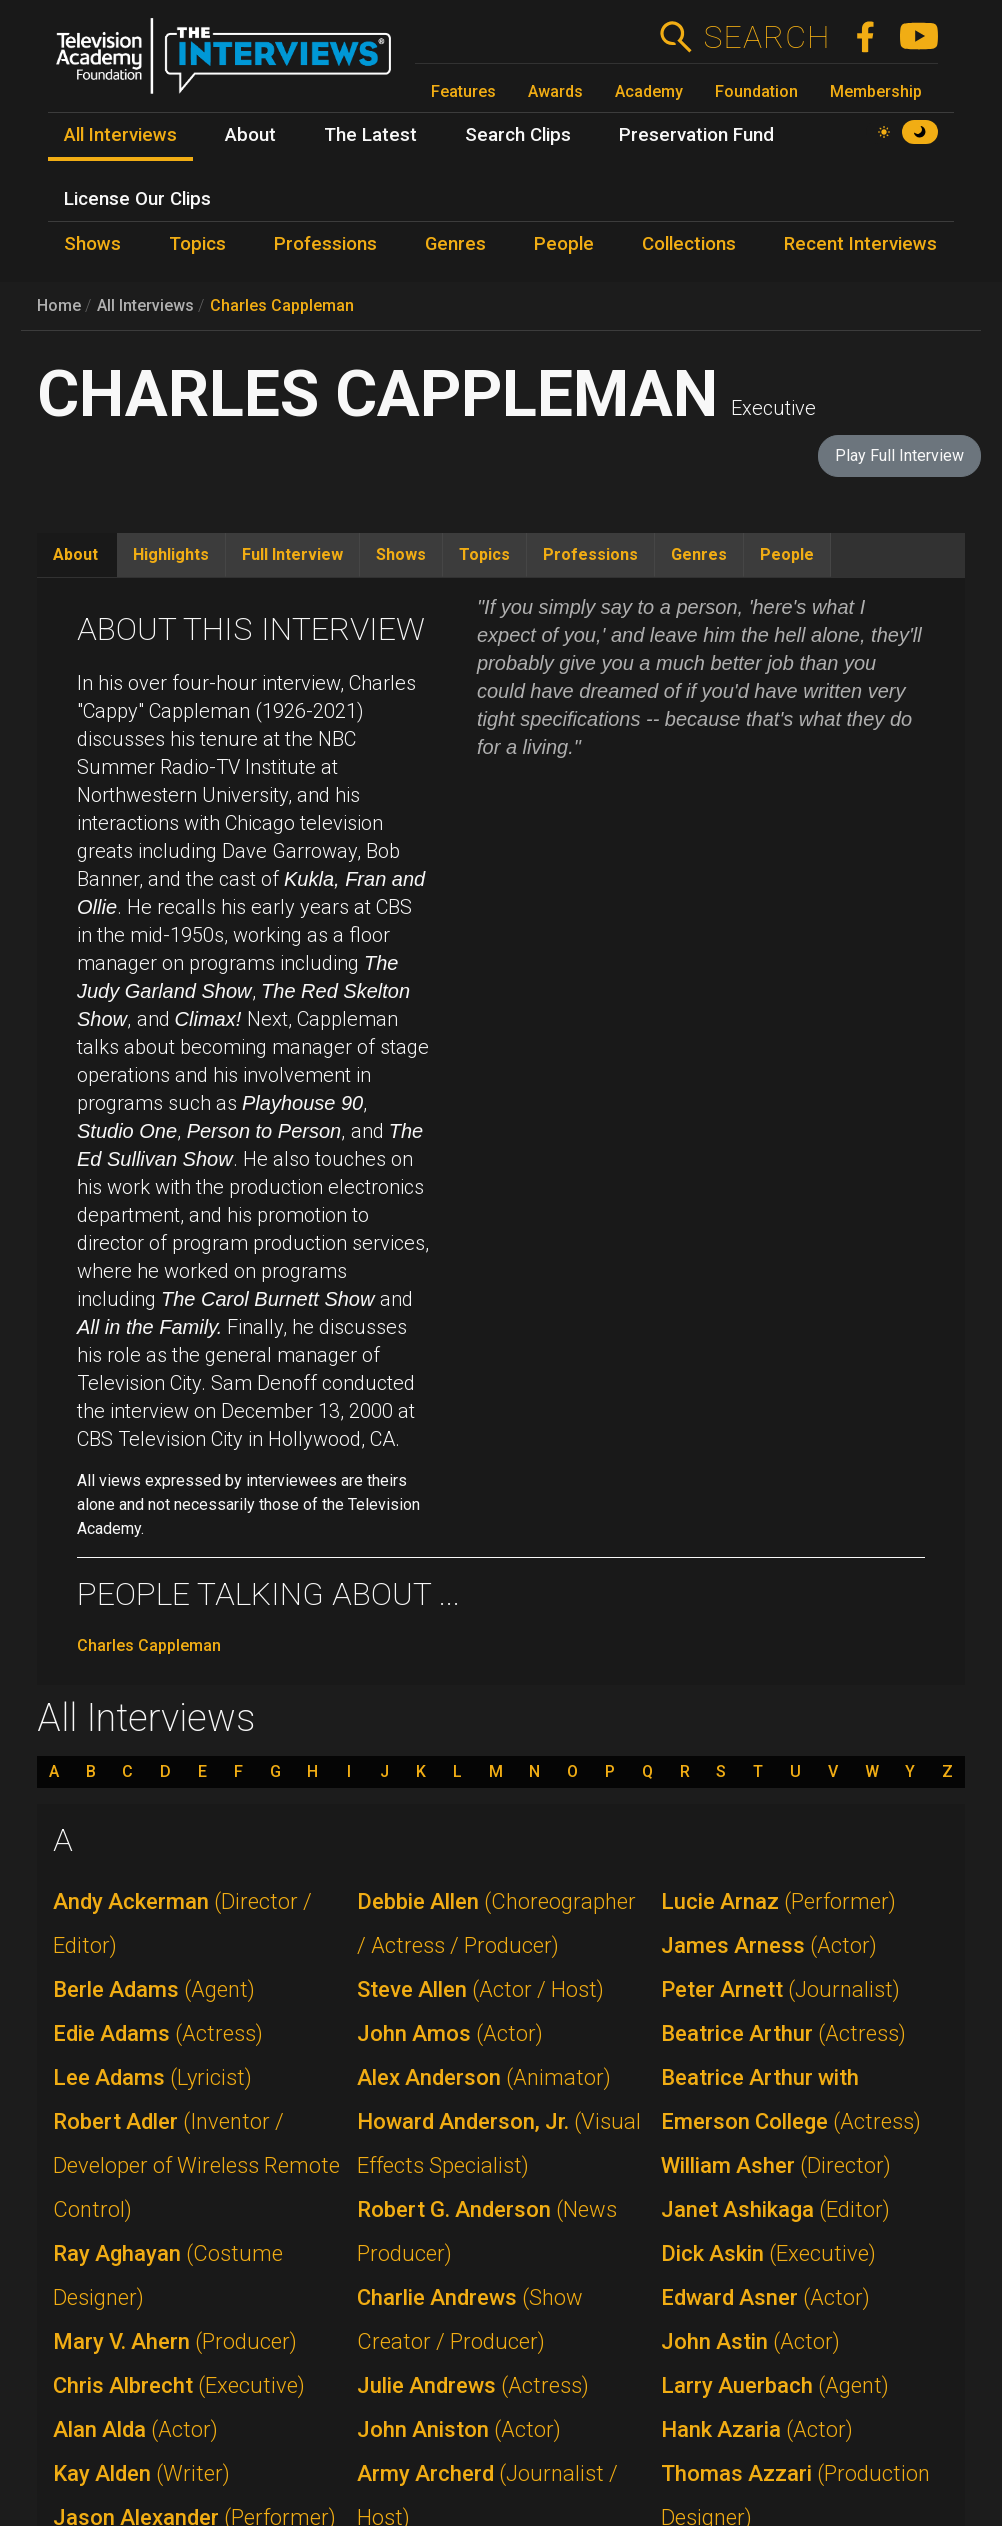 This screenshot has width=1002, height=2526. I want to click on Academy, so click(649, 91).